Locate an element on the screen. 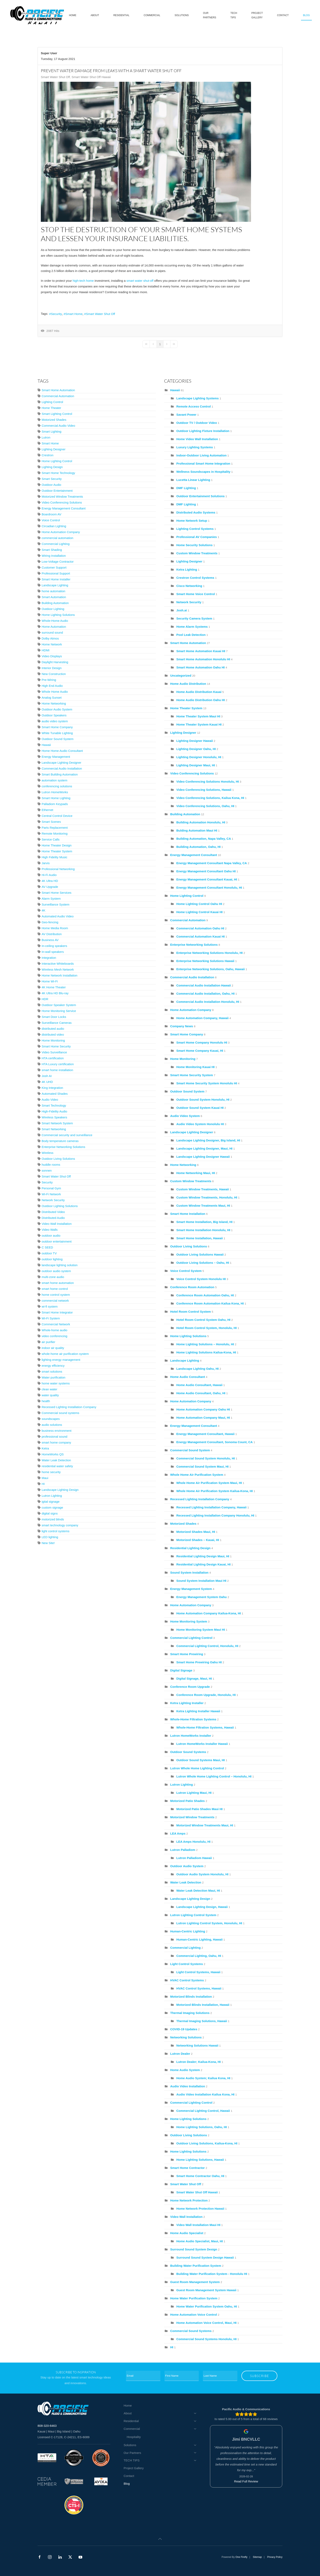  HomeWorks QS is located at coordinates (53, 1454).